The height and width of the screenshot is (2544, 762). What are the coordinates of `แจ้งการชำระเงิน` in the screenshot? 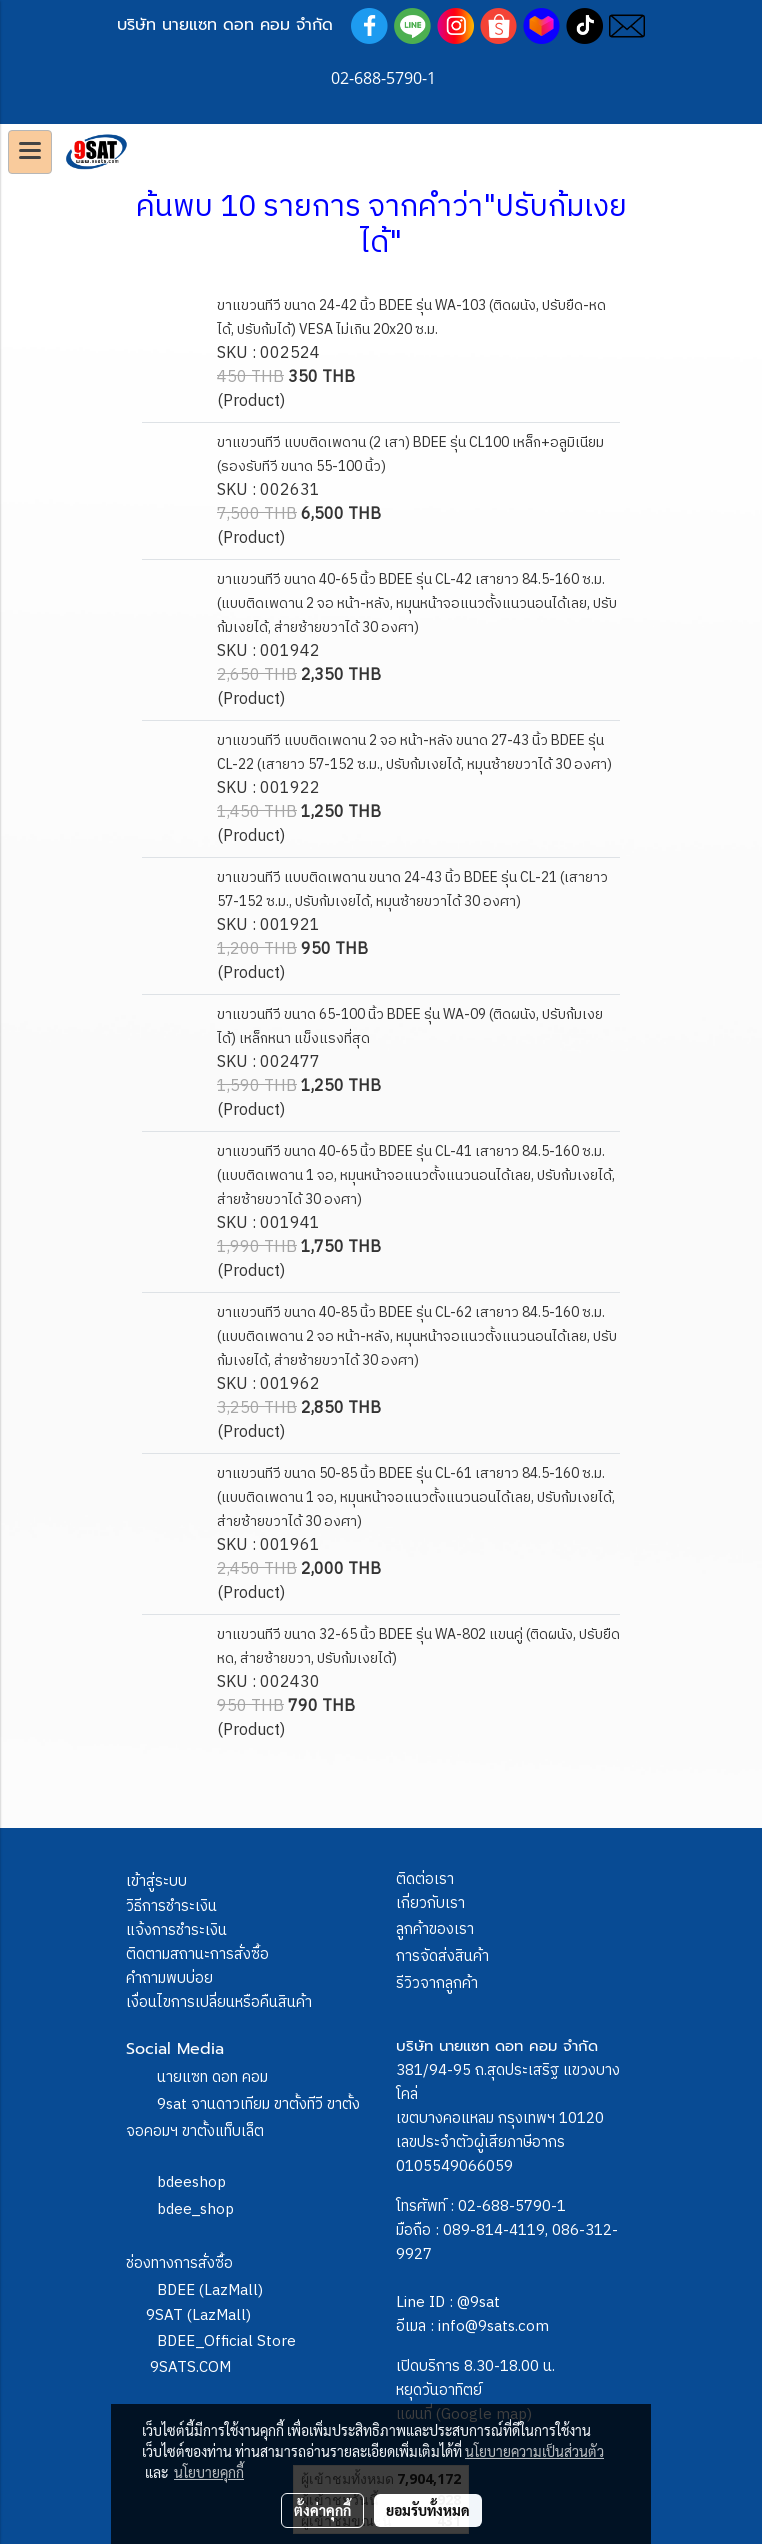 It's located at (176, 1930).